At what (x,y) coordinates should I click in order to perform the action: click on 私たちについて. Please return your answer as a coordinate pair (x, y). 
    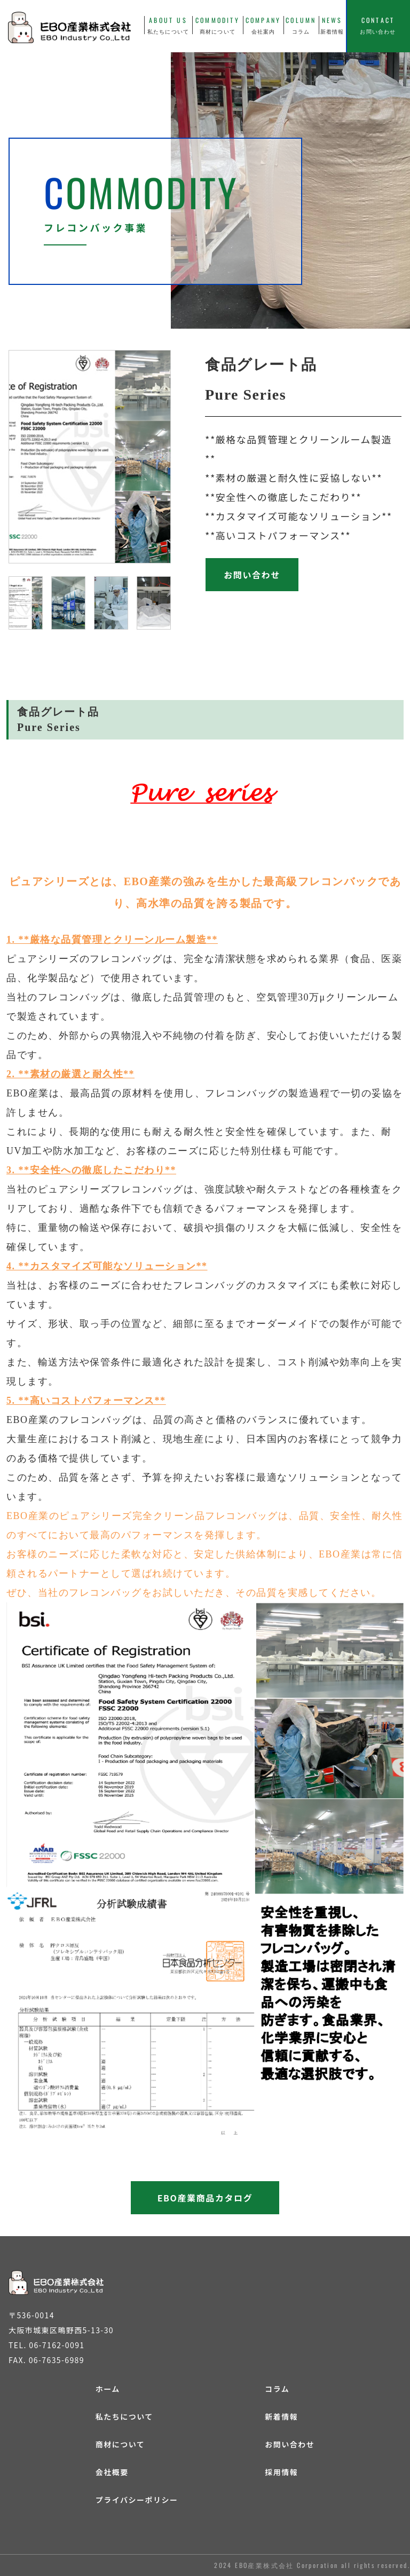
    Looking at the image, I should click on (124, 2416).